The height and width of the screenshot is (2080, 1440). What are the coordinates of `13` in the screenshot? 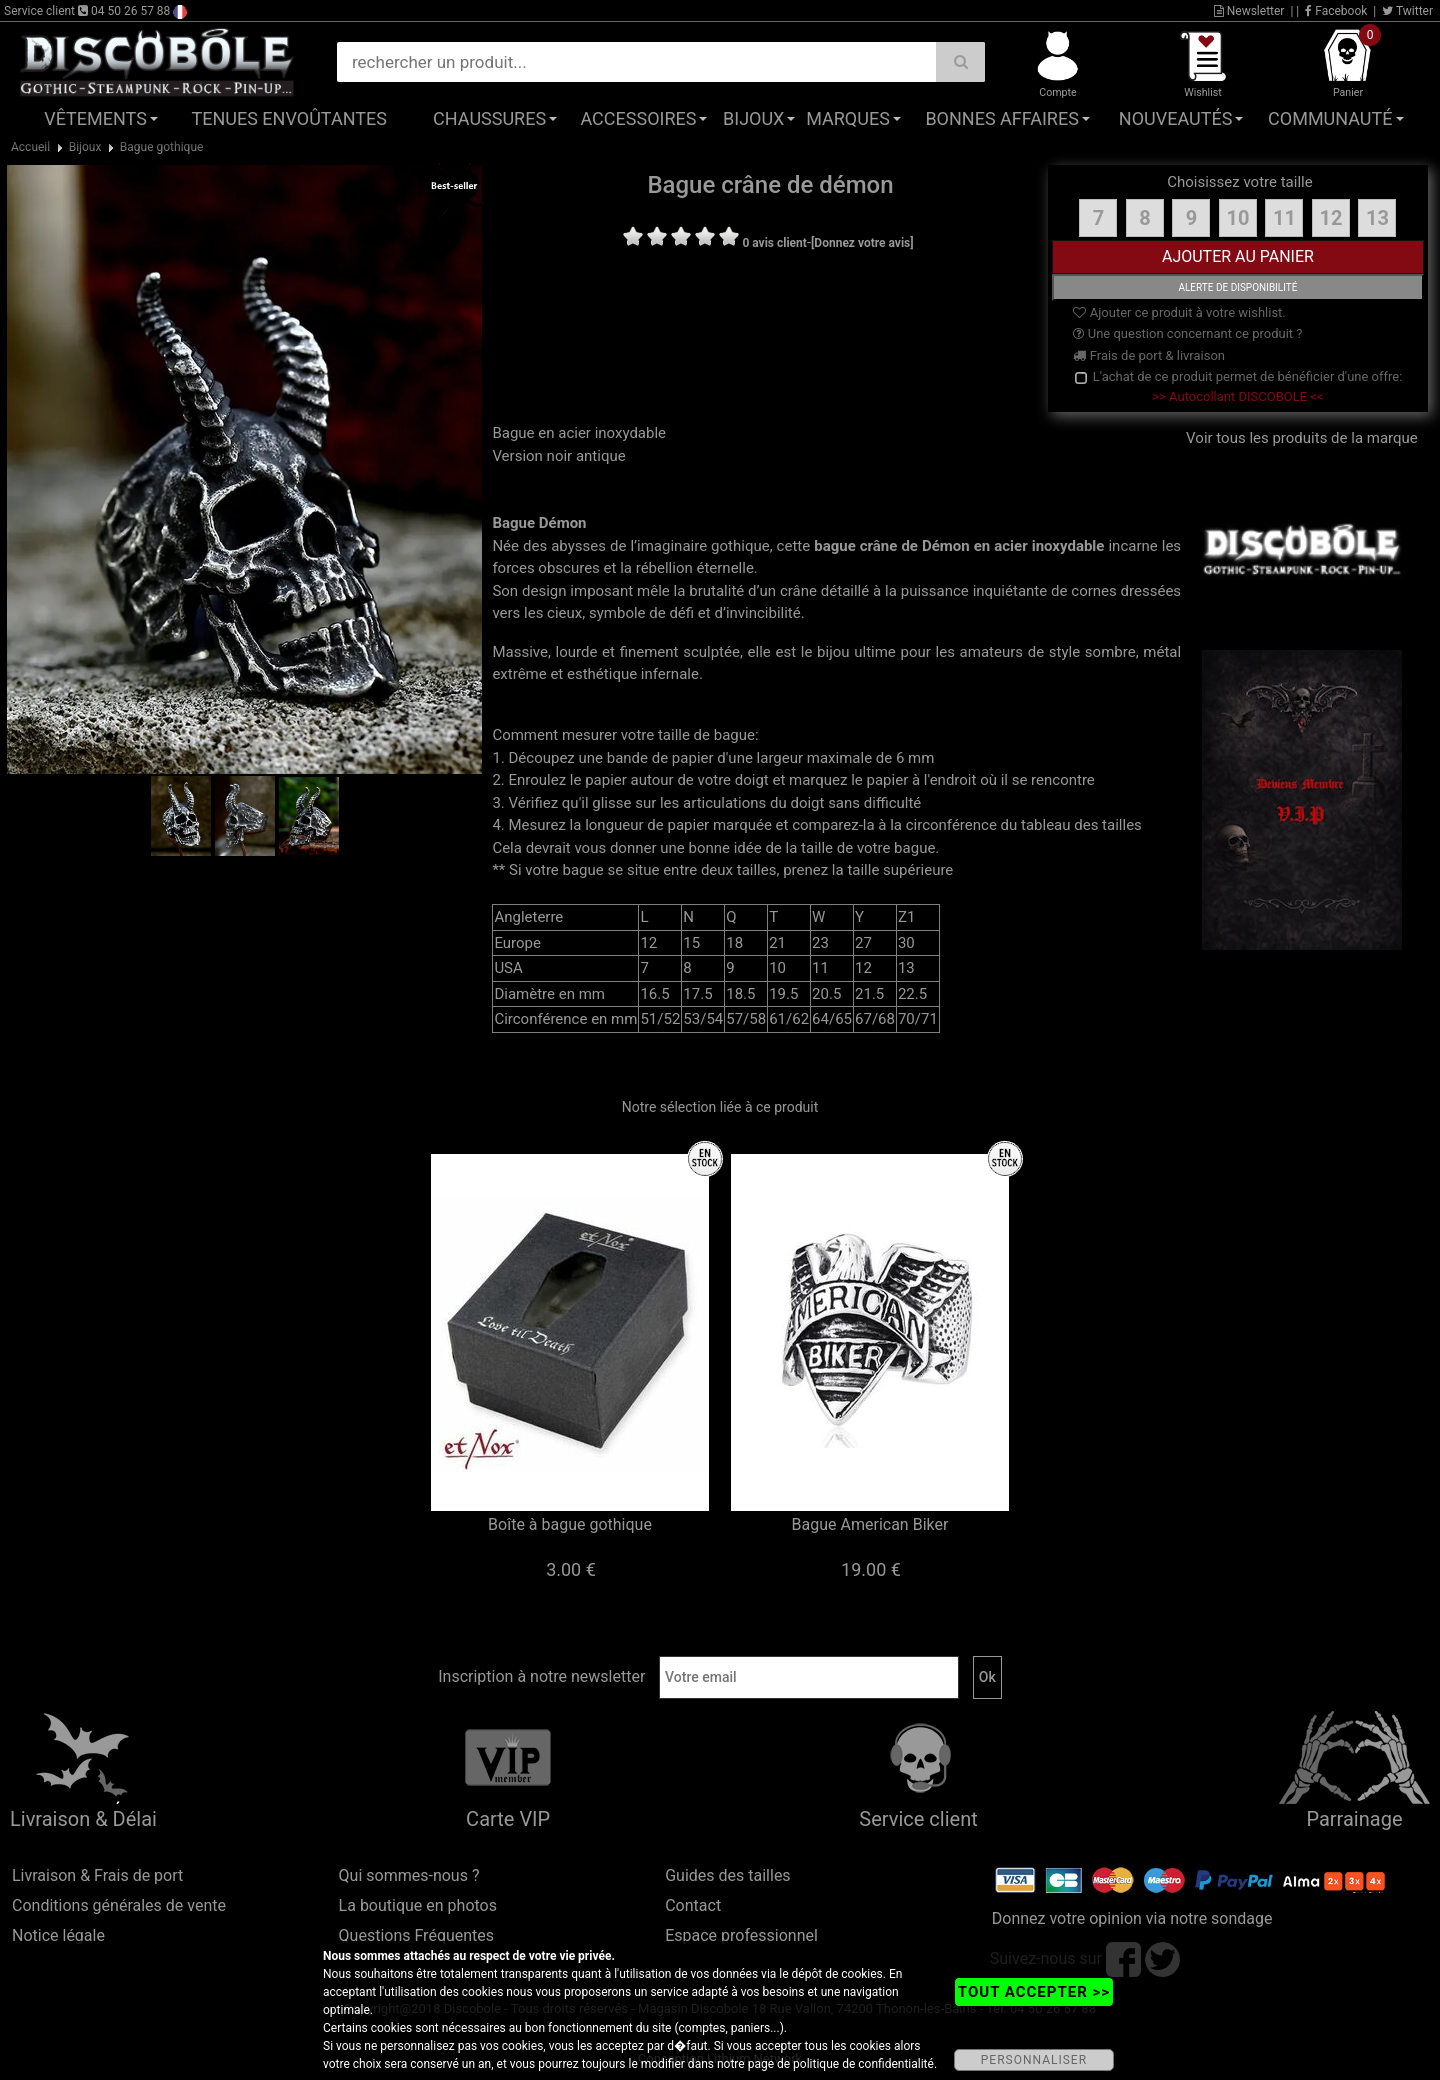 It's located at (1377, 218).